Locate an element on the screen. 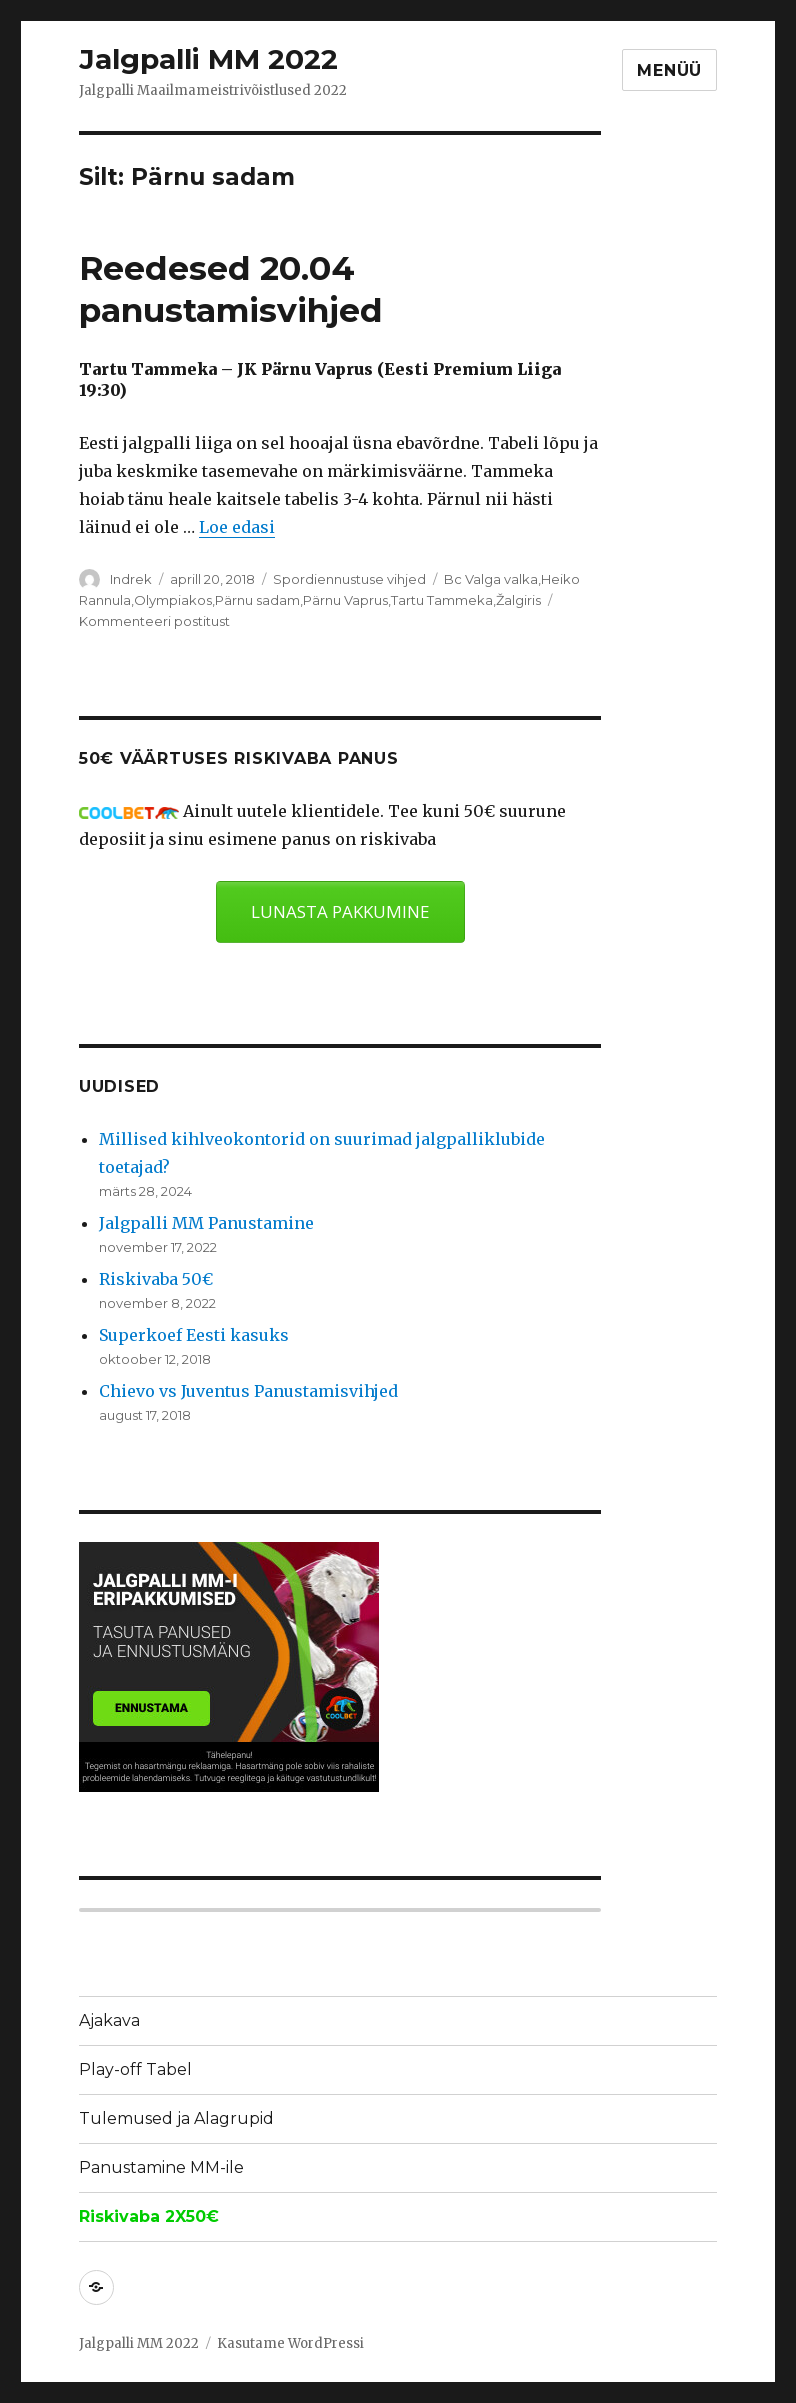 This screenshot has width=796, height=2403. Spordiennustuse vihjed is located at coordinates (349, 579).